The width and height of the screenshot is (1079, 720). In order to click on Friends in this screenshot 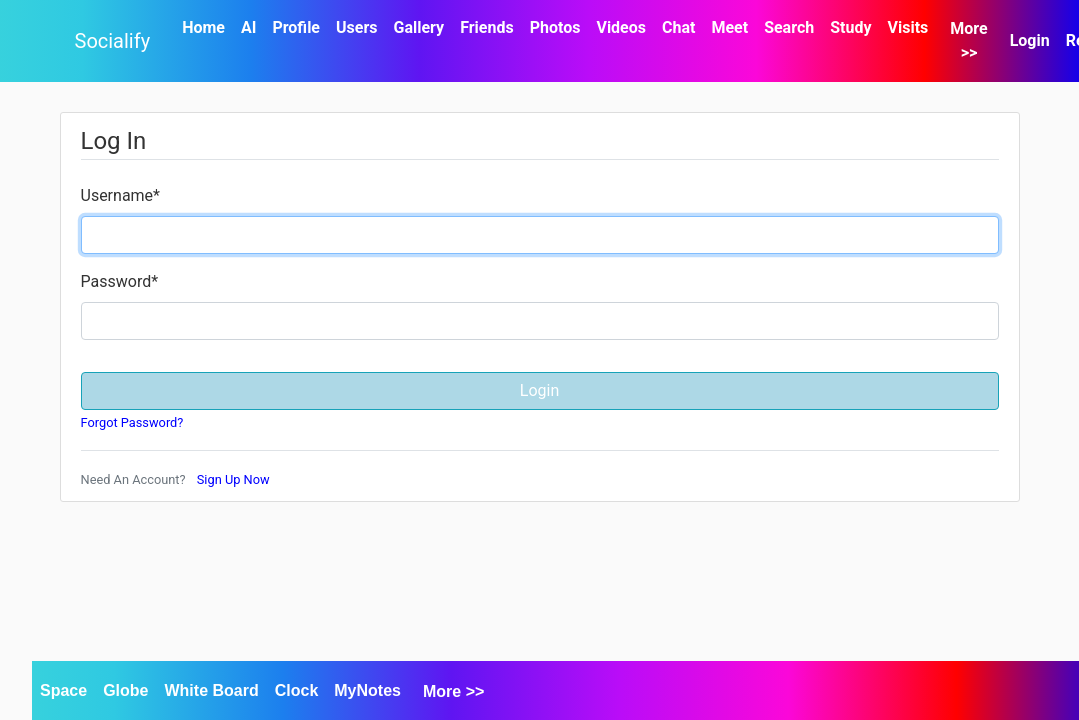, I will do `click(487, 27)`.